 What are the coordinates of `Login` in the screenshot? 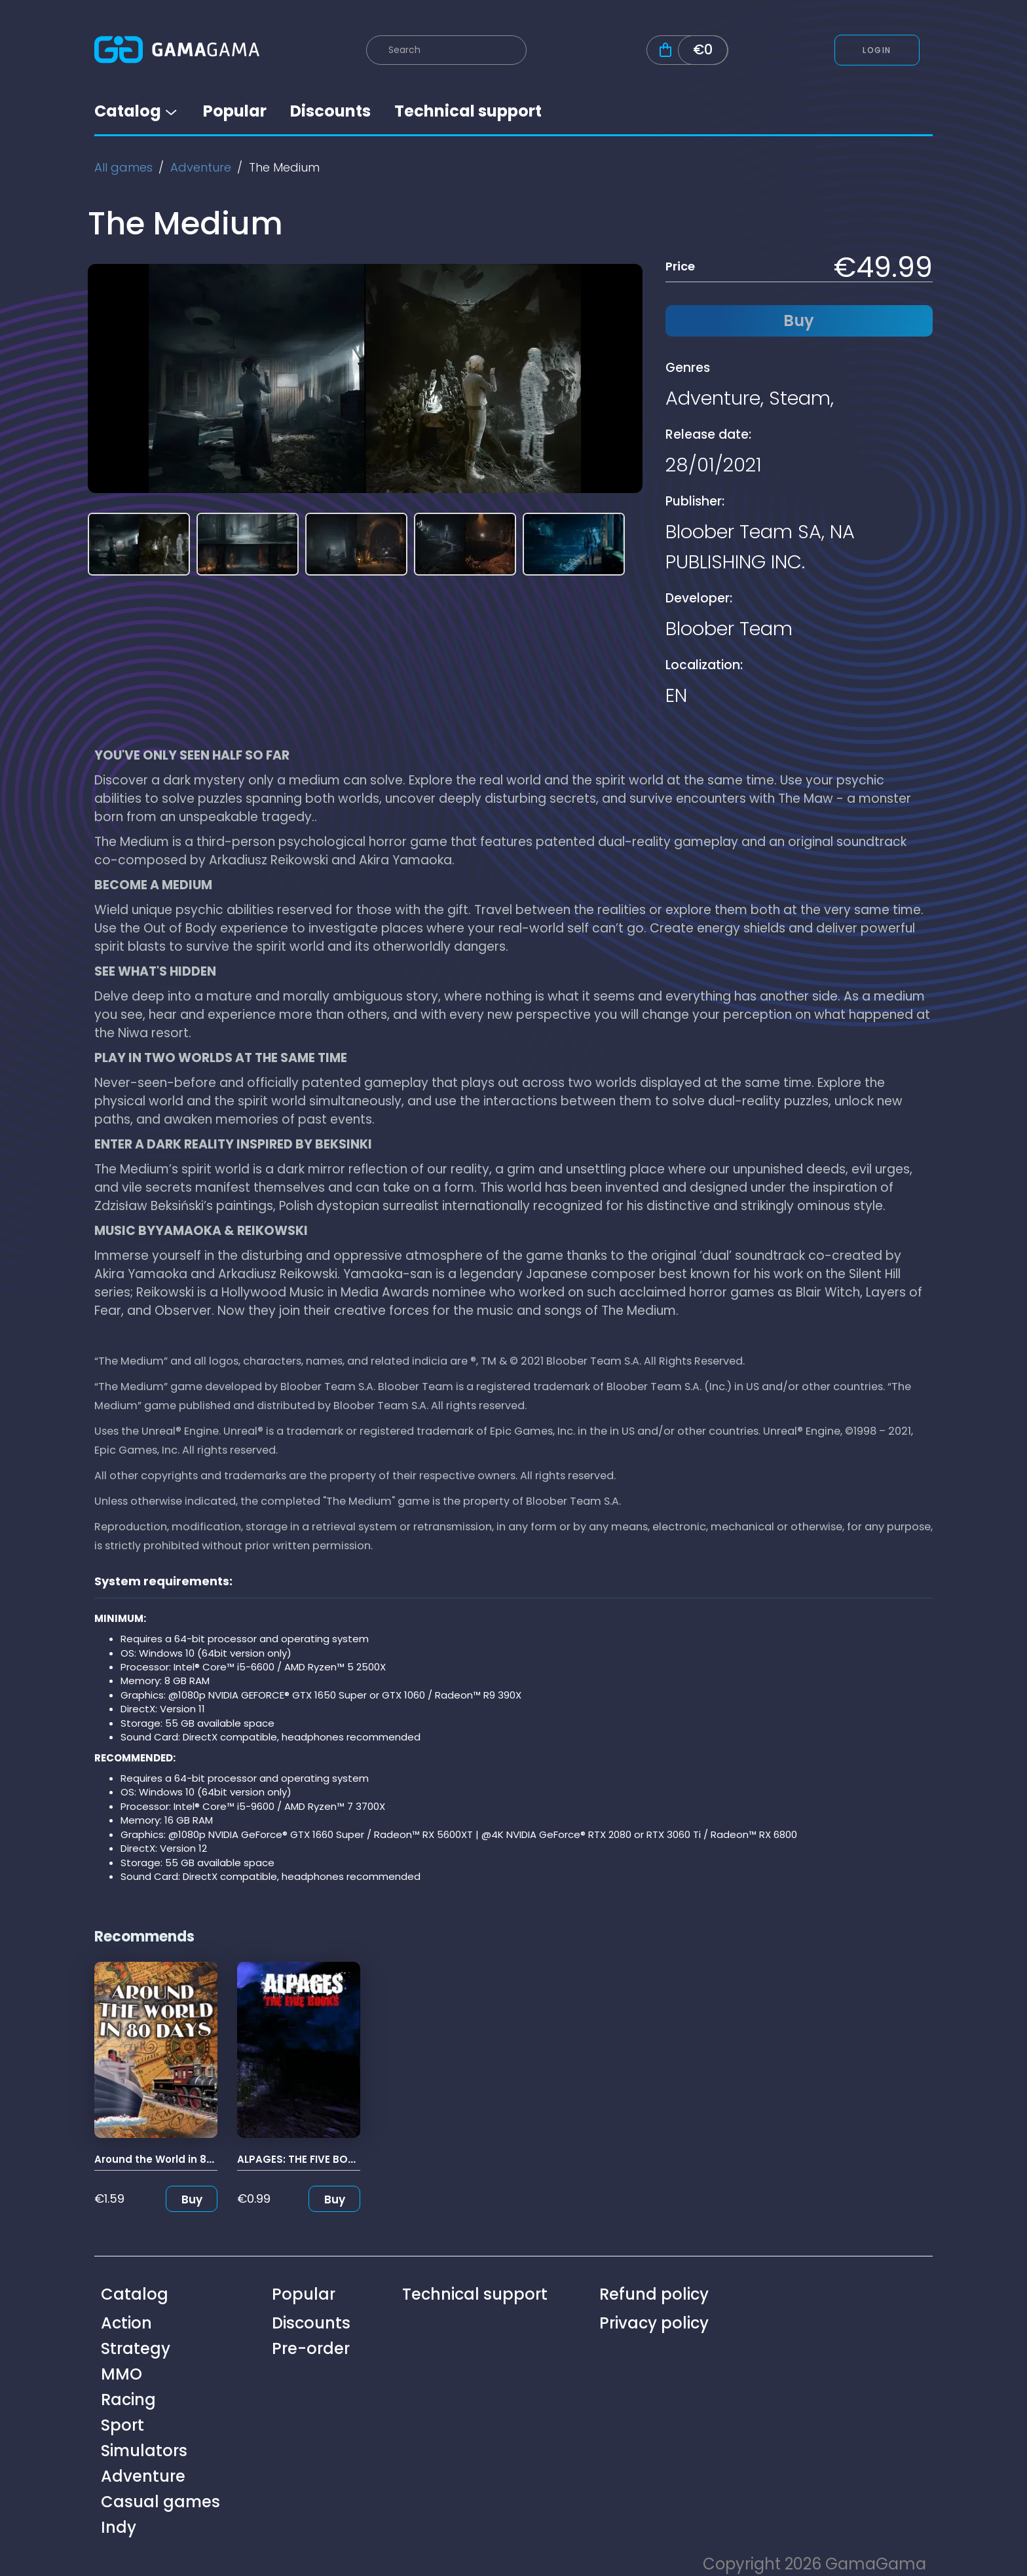 It's located at (877, 50).